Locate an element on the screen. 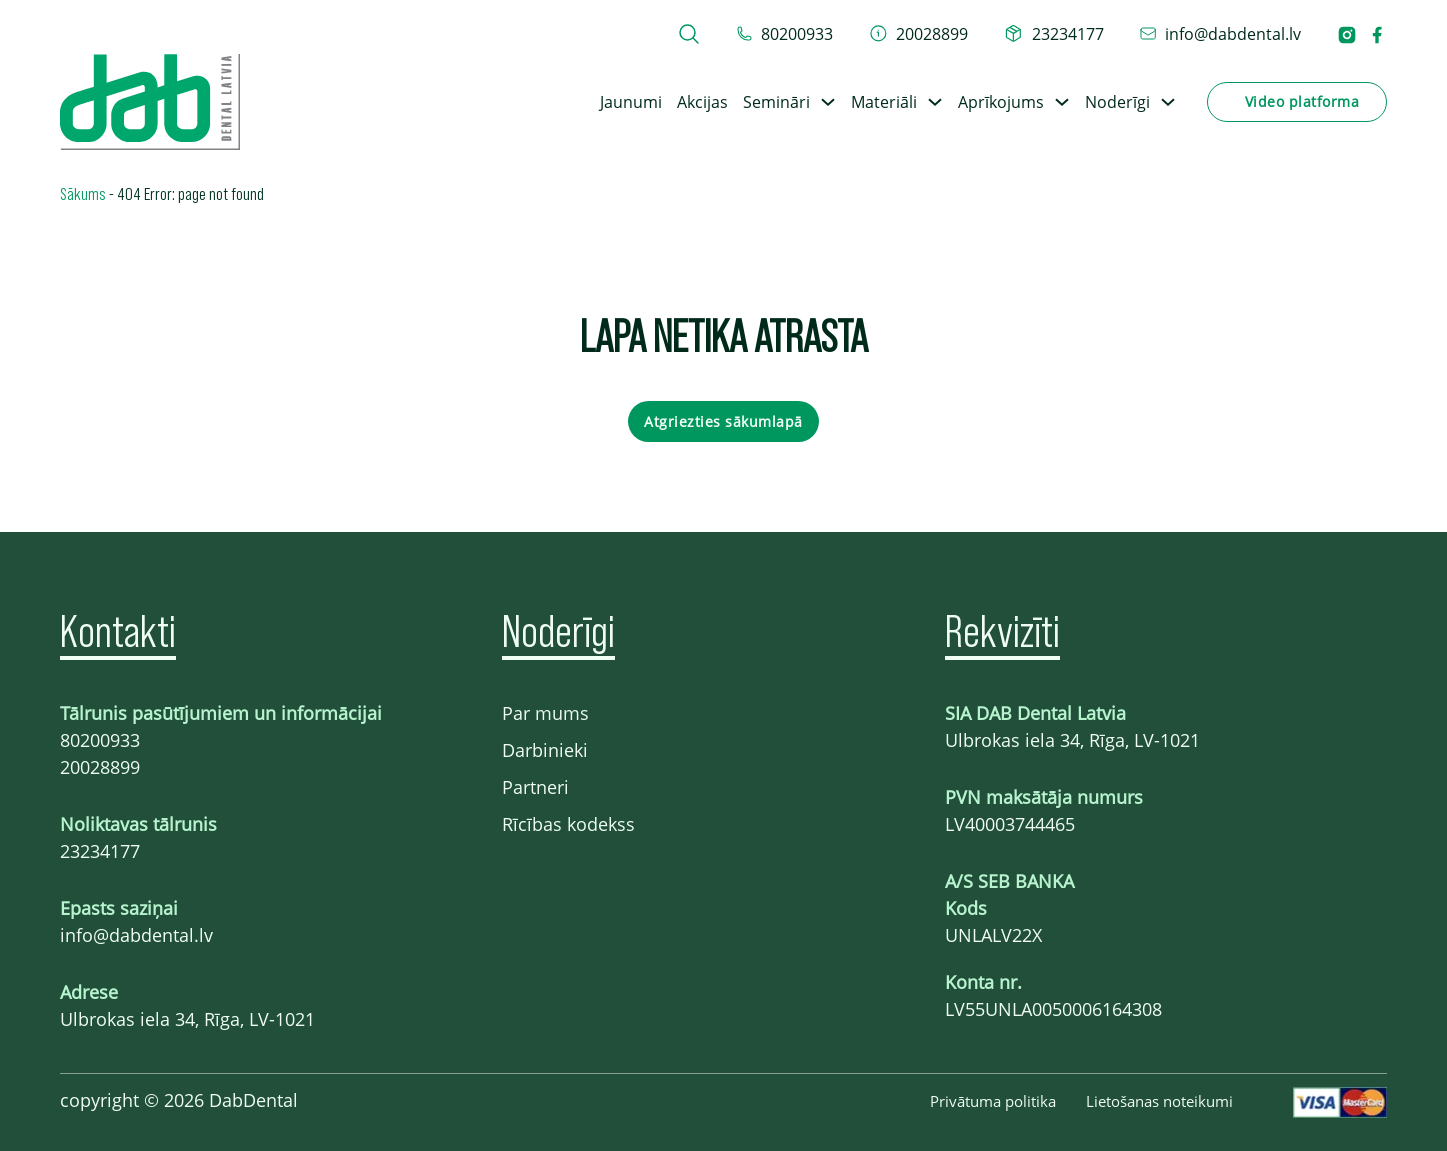 The width and height of the screenshot is (1447, 1151). 80200933 is located at coordinates (100, 740).